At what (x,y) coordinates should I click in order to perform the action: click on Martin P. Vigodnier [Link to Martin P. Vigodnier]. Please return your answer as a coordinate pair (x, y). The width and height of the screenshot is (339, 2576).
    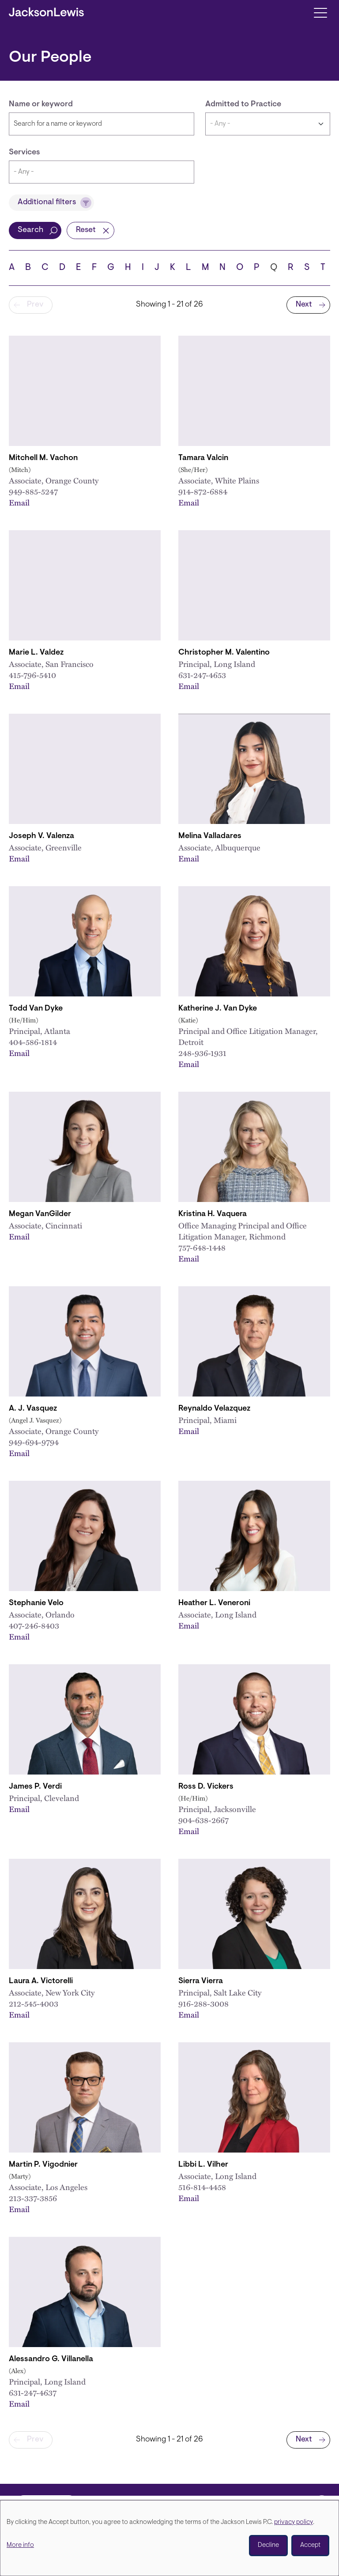
    Looking at the image, I should click on (43, 2165).